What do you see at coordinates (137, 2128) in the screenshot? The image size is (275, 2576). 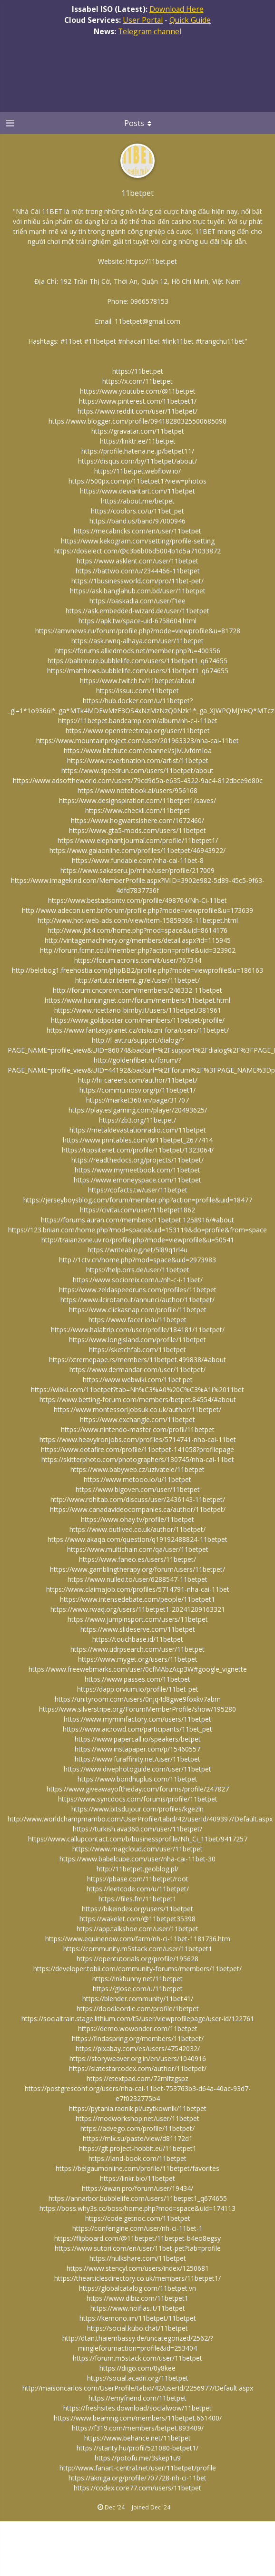 I see `https://advego.com/profile/11betpet/` at bounding box center [137, 2128].